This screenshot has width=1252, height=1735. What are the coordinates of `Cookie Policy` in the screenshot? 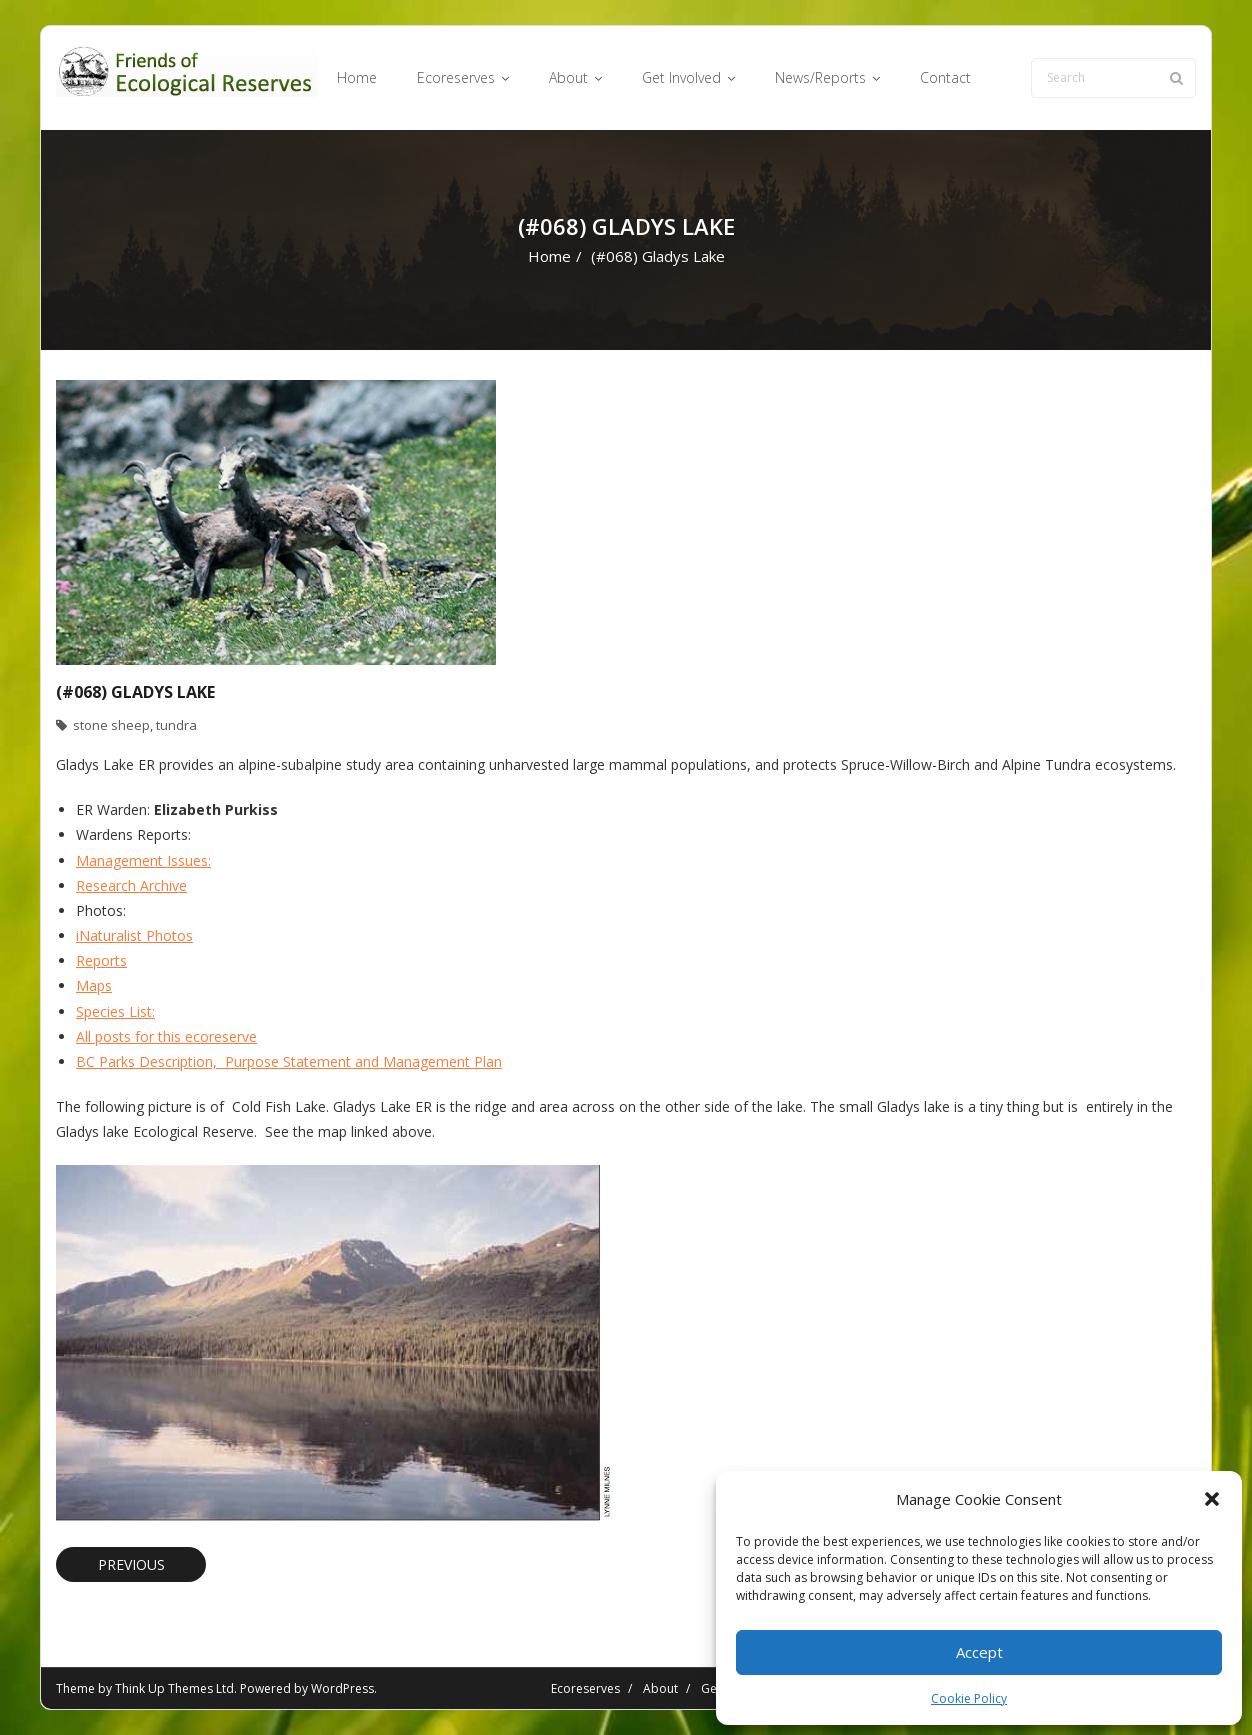 It's located at (969, 1698).